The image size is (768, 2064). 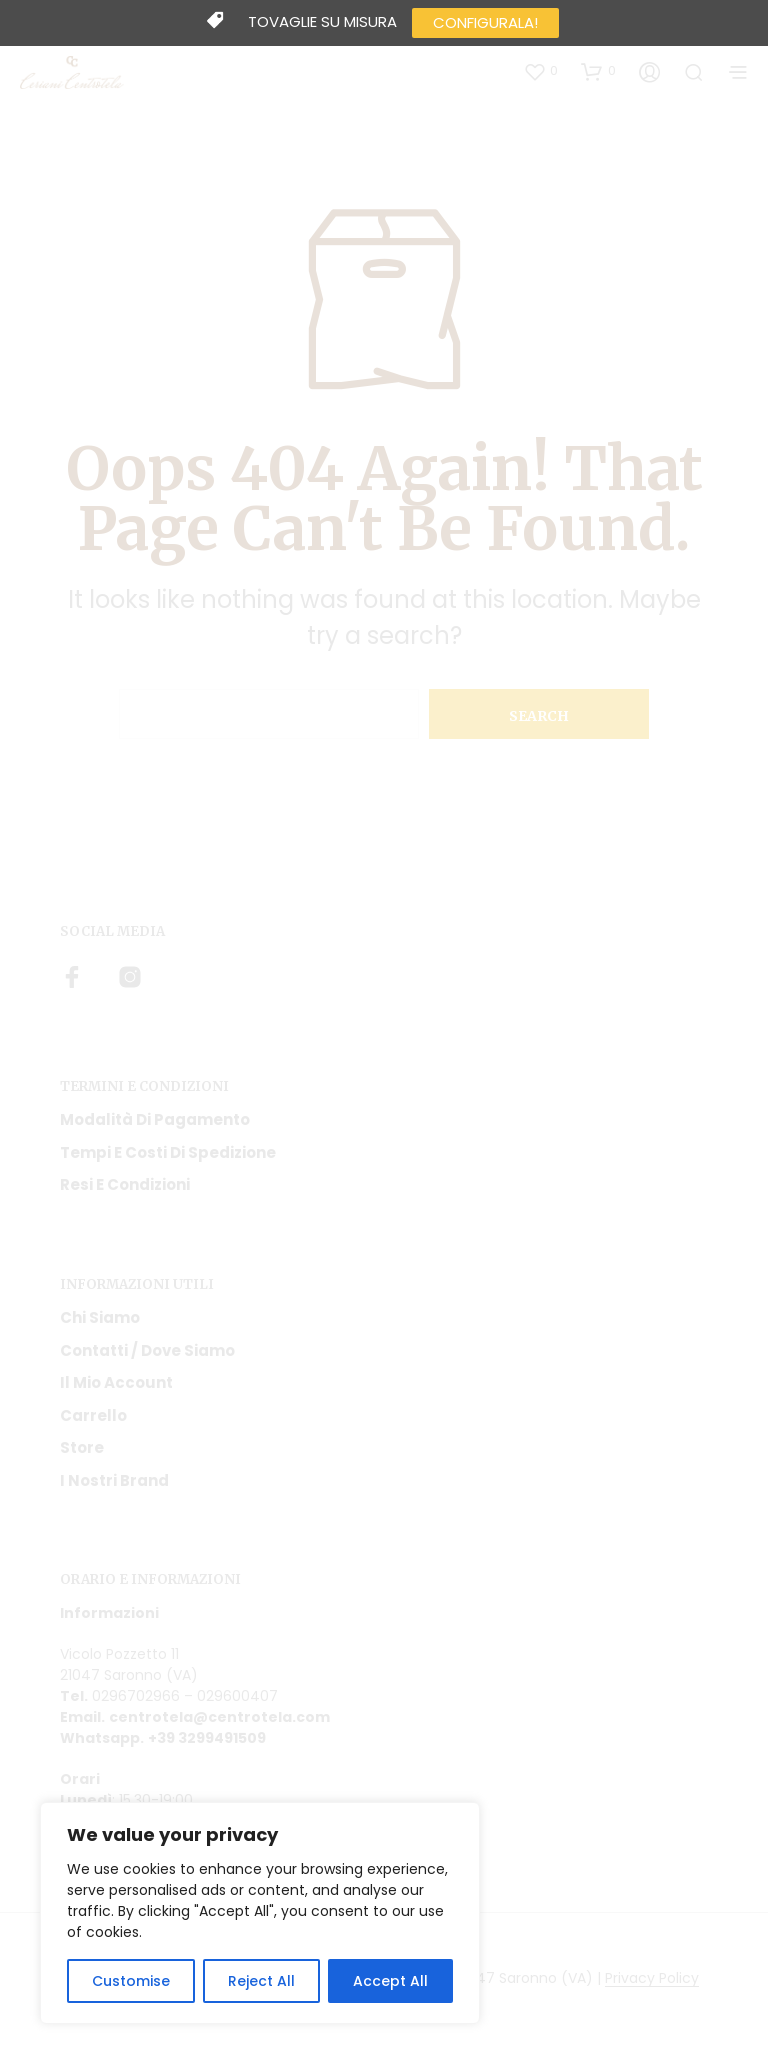 What do you see at coordinates (261, 1981) in the screenshot?
I see `Reject All` at bounding box center [261, 1981].